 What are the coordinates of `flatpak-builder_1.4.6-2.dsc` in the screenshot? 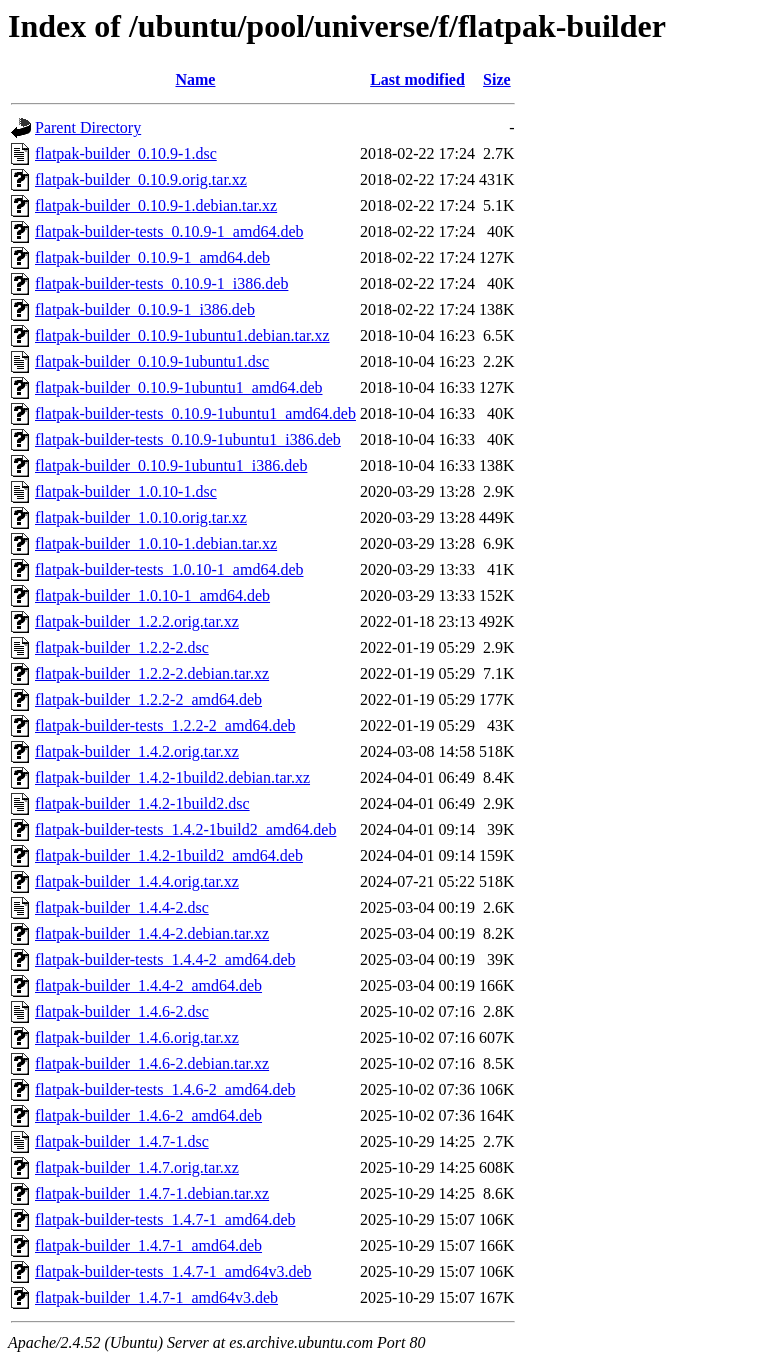 It's located at (122, 1011).